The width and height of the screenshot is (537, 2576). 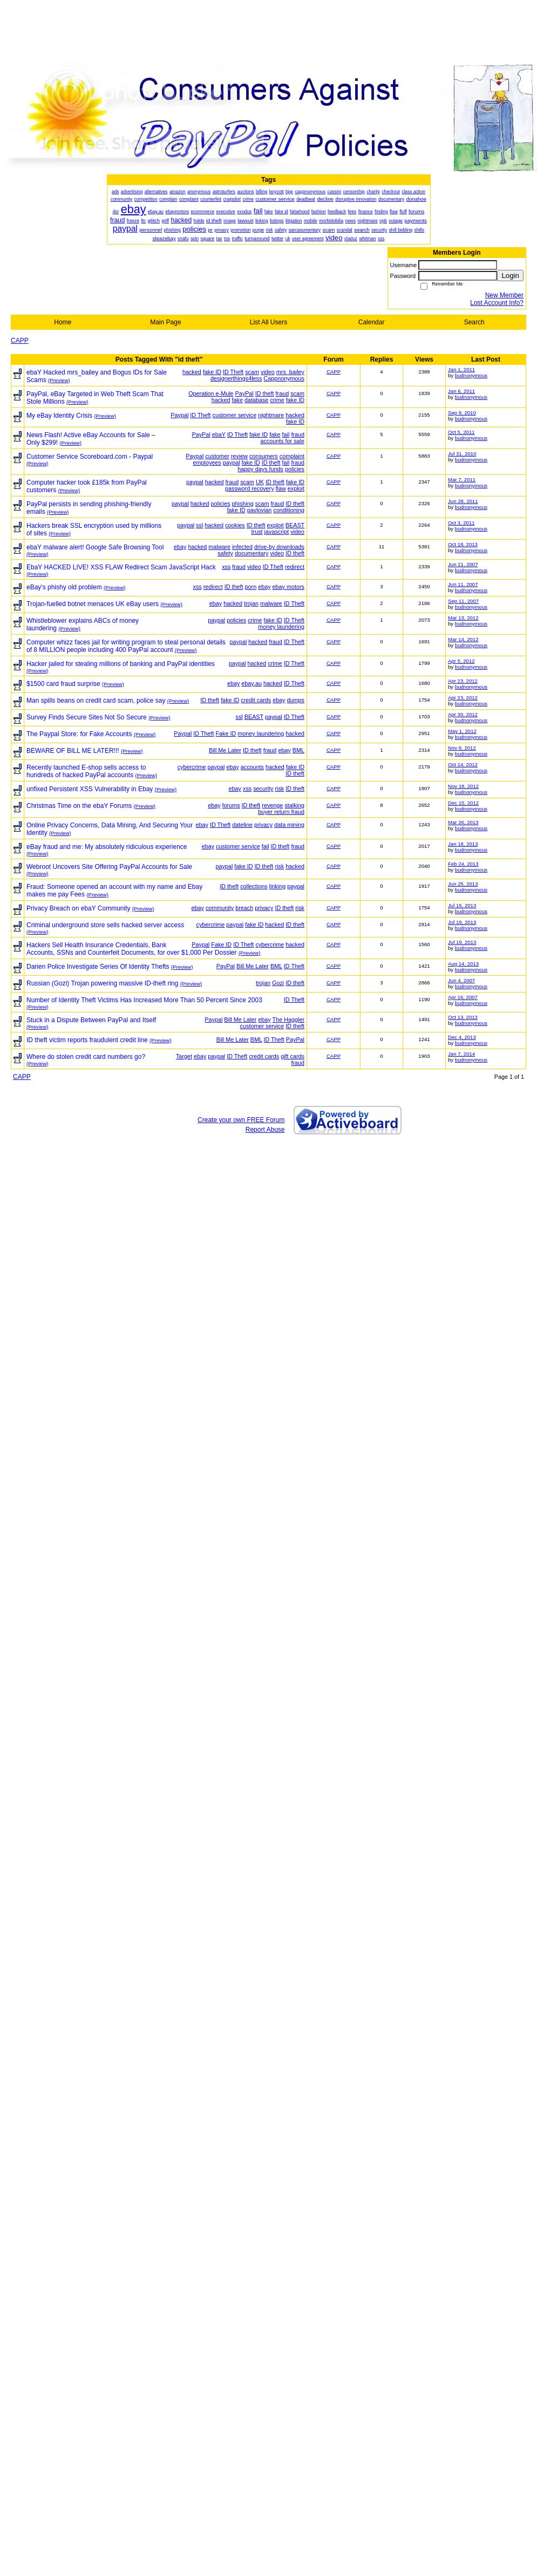 What do you see at coordinates (59, 415) in the screenshot?
I see `My eBay Identity Crisis` at bounding box center [59, 415].